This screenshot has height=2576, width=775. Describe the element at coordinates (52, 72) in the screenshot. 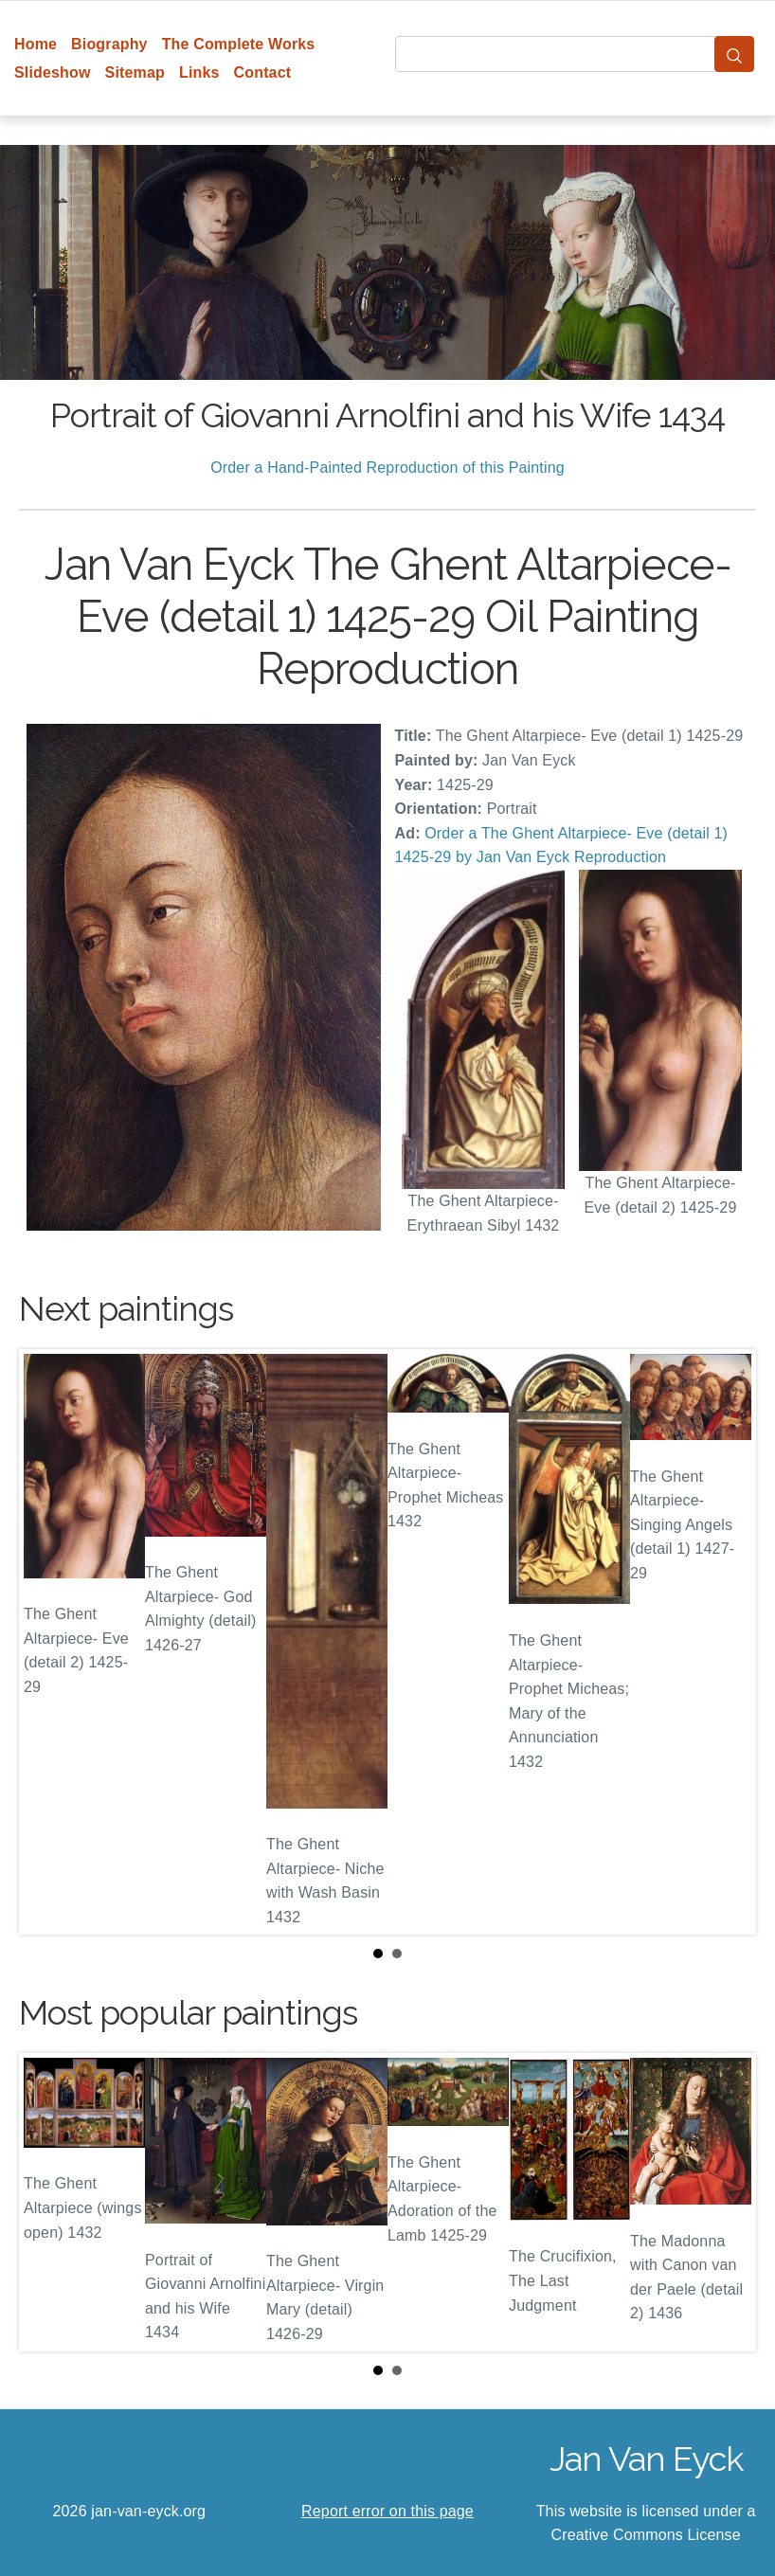

I see `Slideshow` at that location.